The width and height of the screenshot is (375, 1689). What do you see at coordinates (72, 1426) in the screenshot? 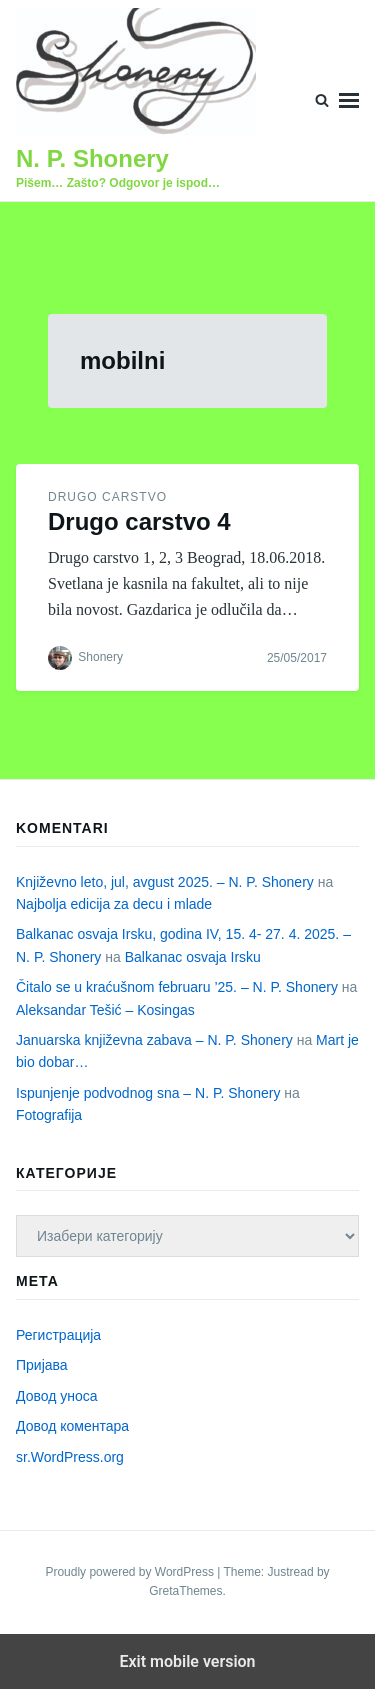
I see `Довод коментара` at bounding box center [72, 1426].